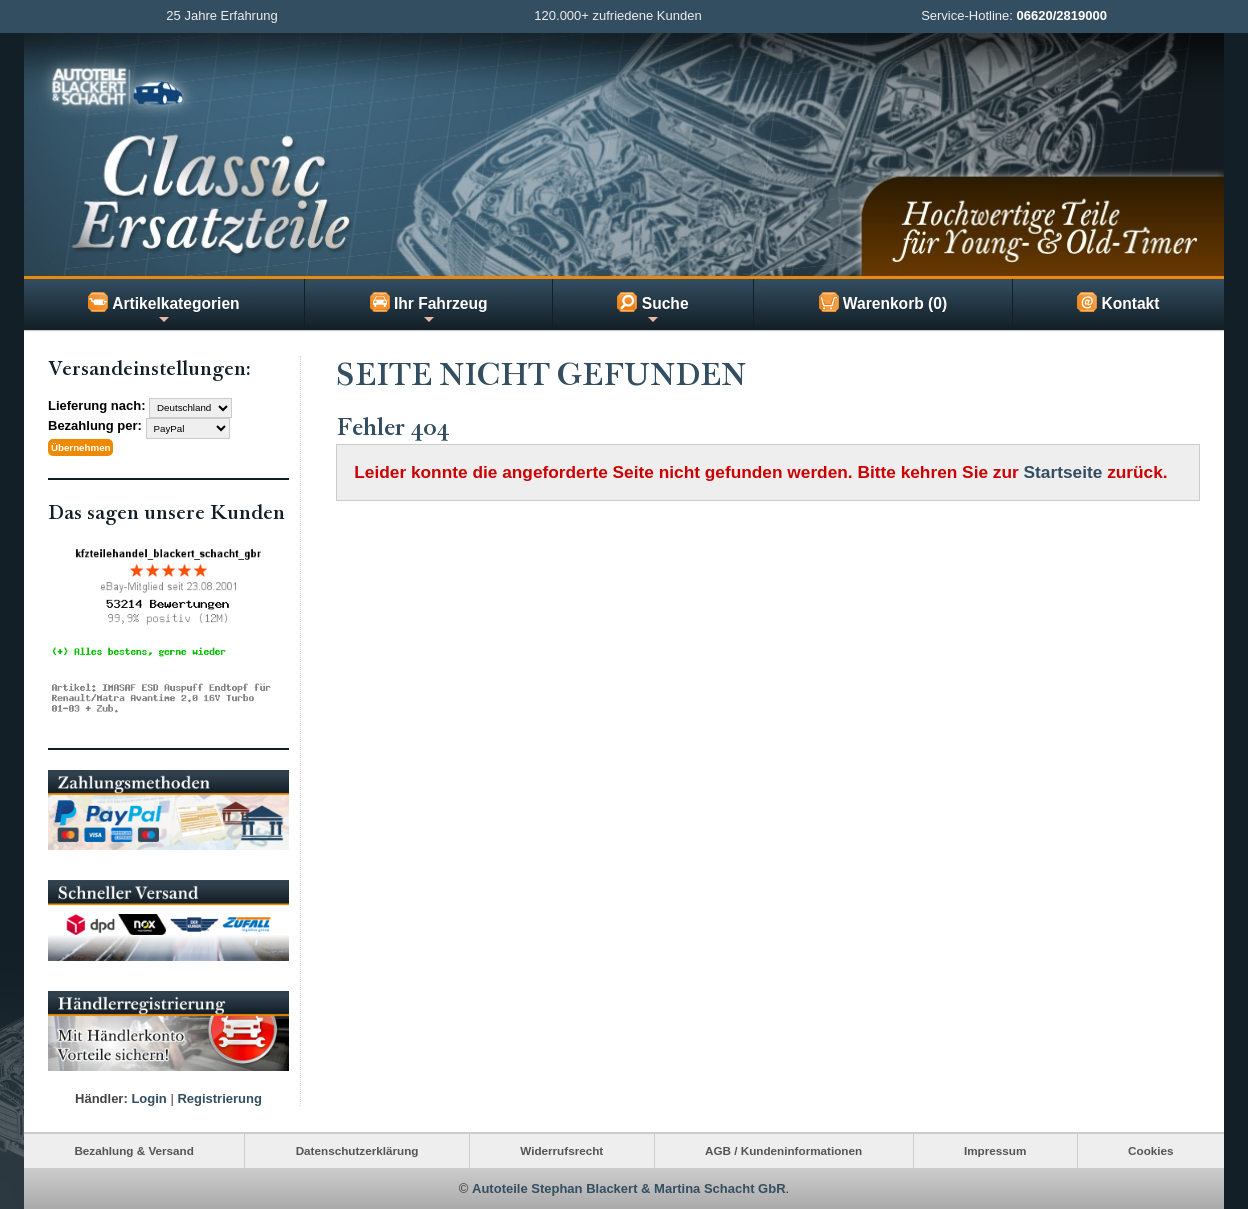  What do you see at coordinates (783, 1150) in the screenshot?
I see `AGB / Kundeninformationen` at bounding box center [783, 1150].